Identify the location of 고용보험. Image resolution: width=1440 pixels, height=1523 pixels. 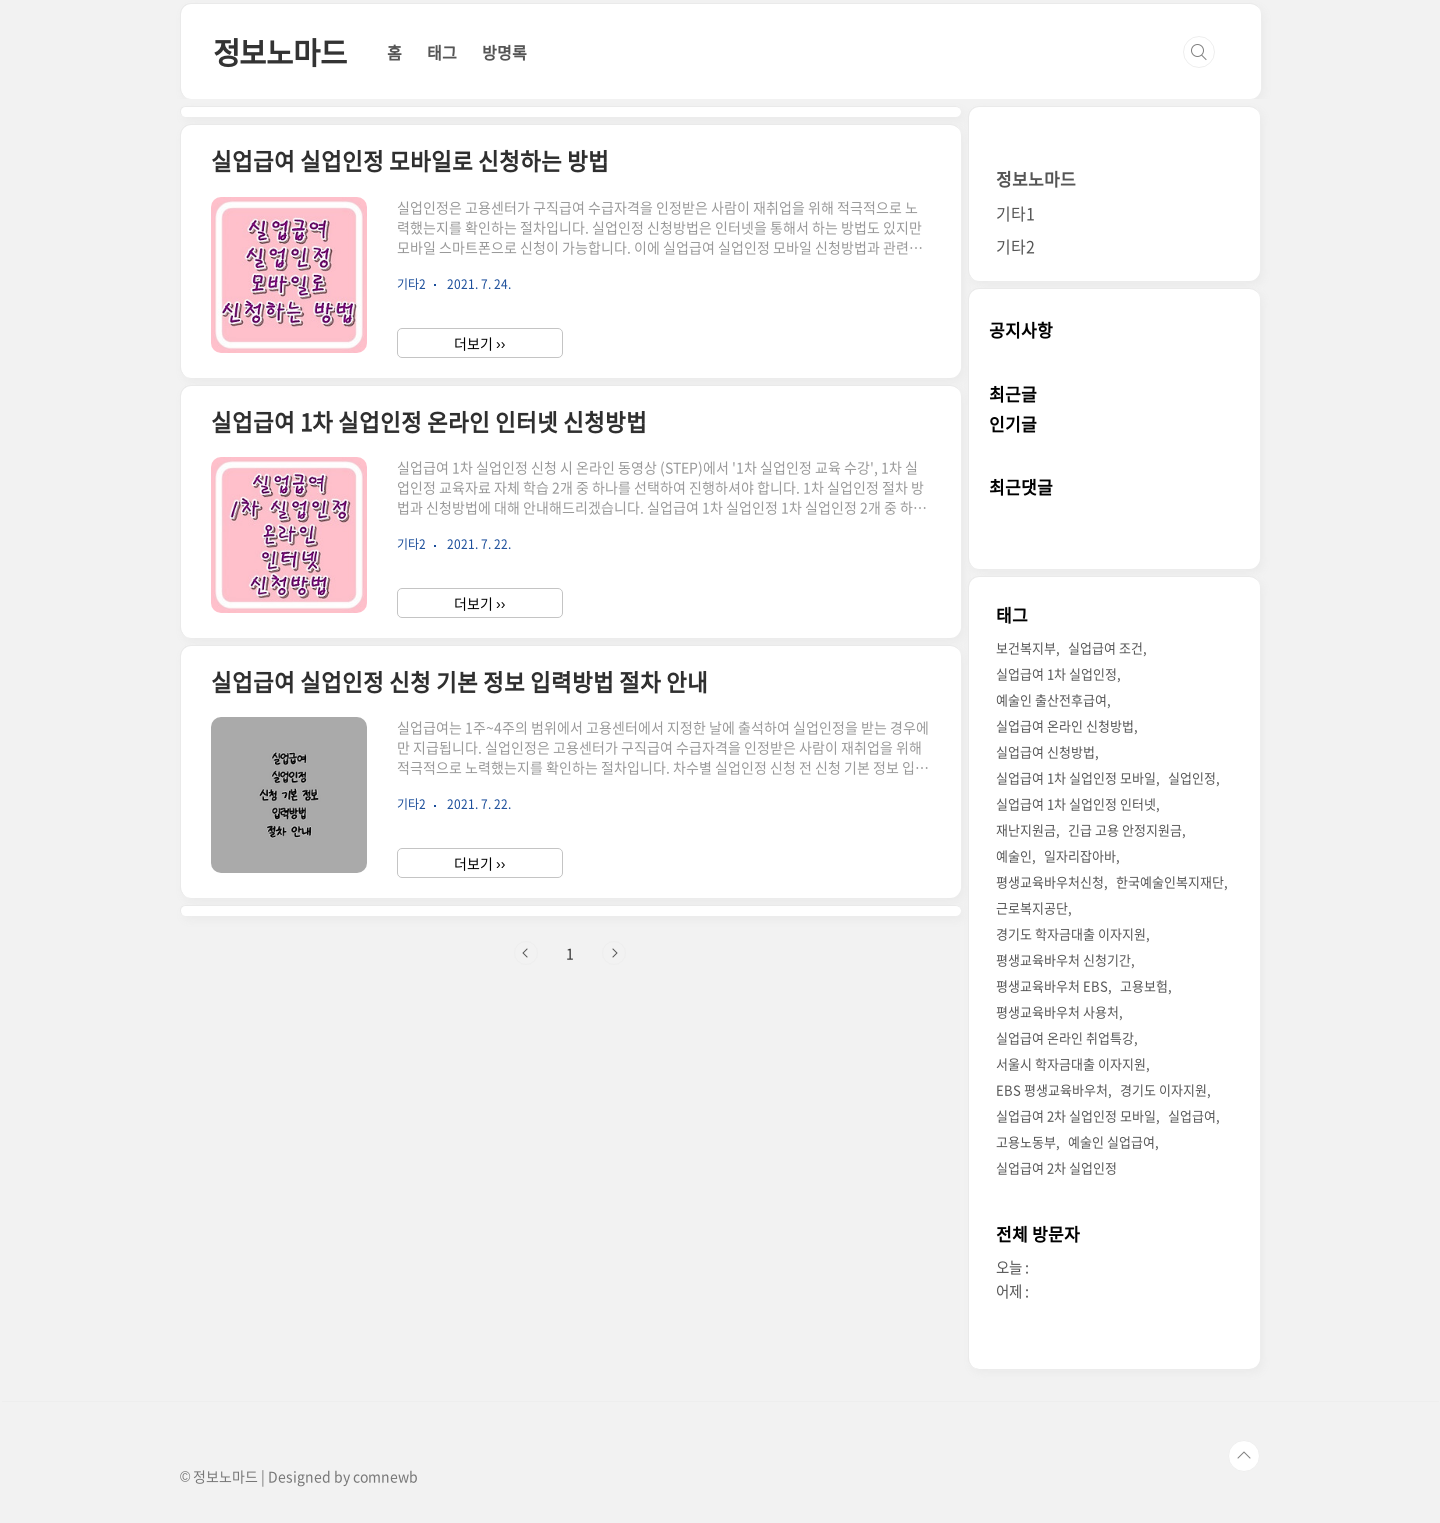
(1144, 985).